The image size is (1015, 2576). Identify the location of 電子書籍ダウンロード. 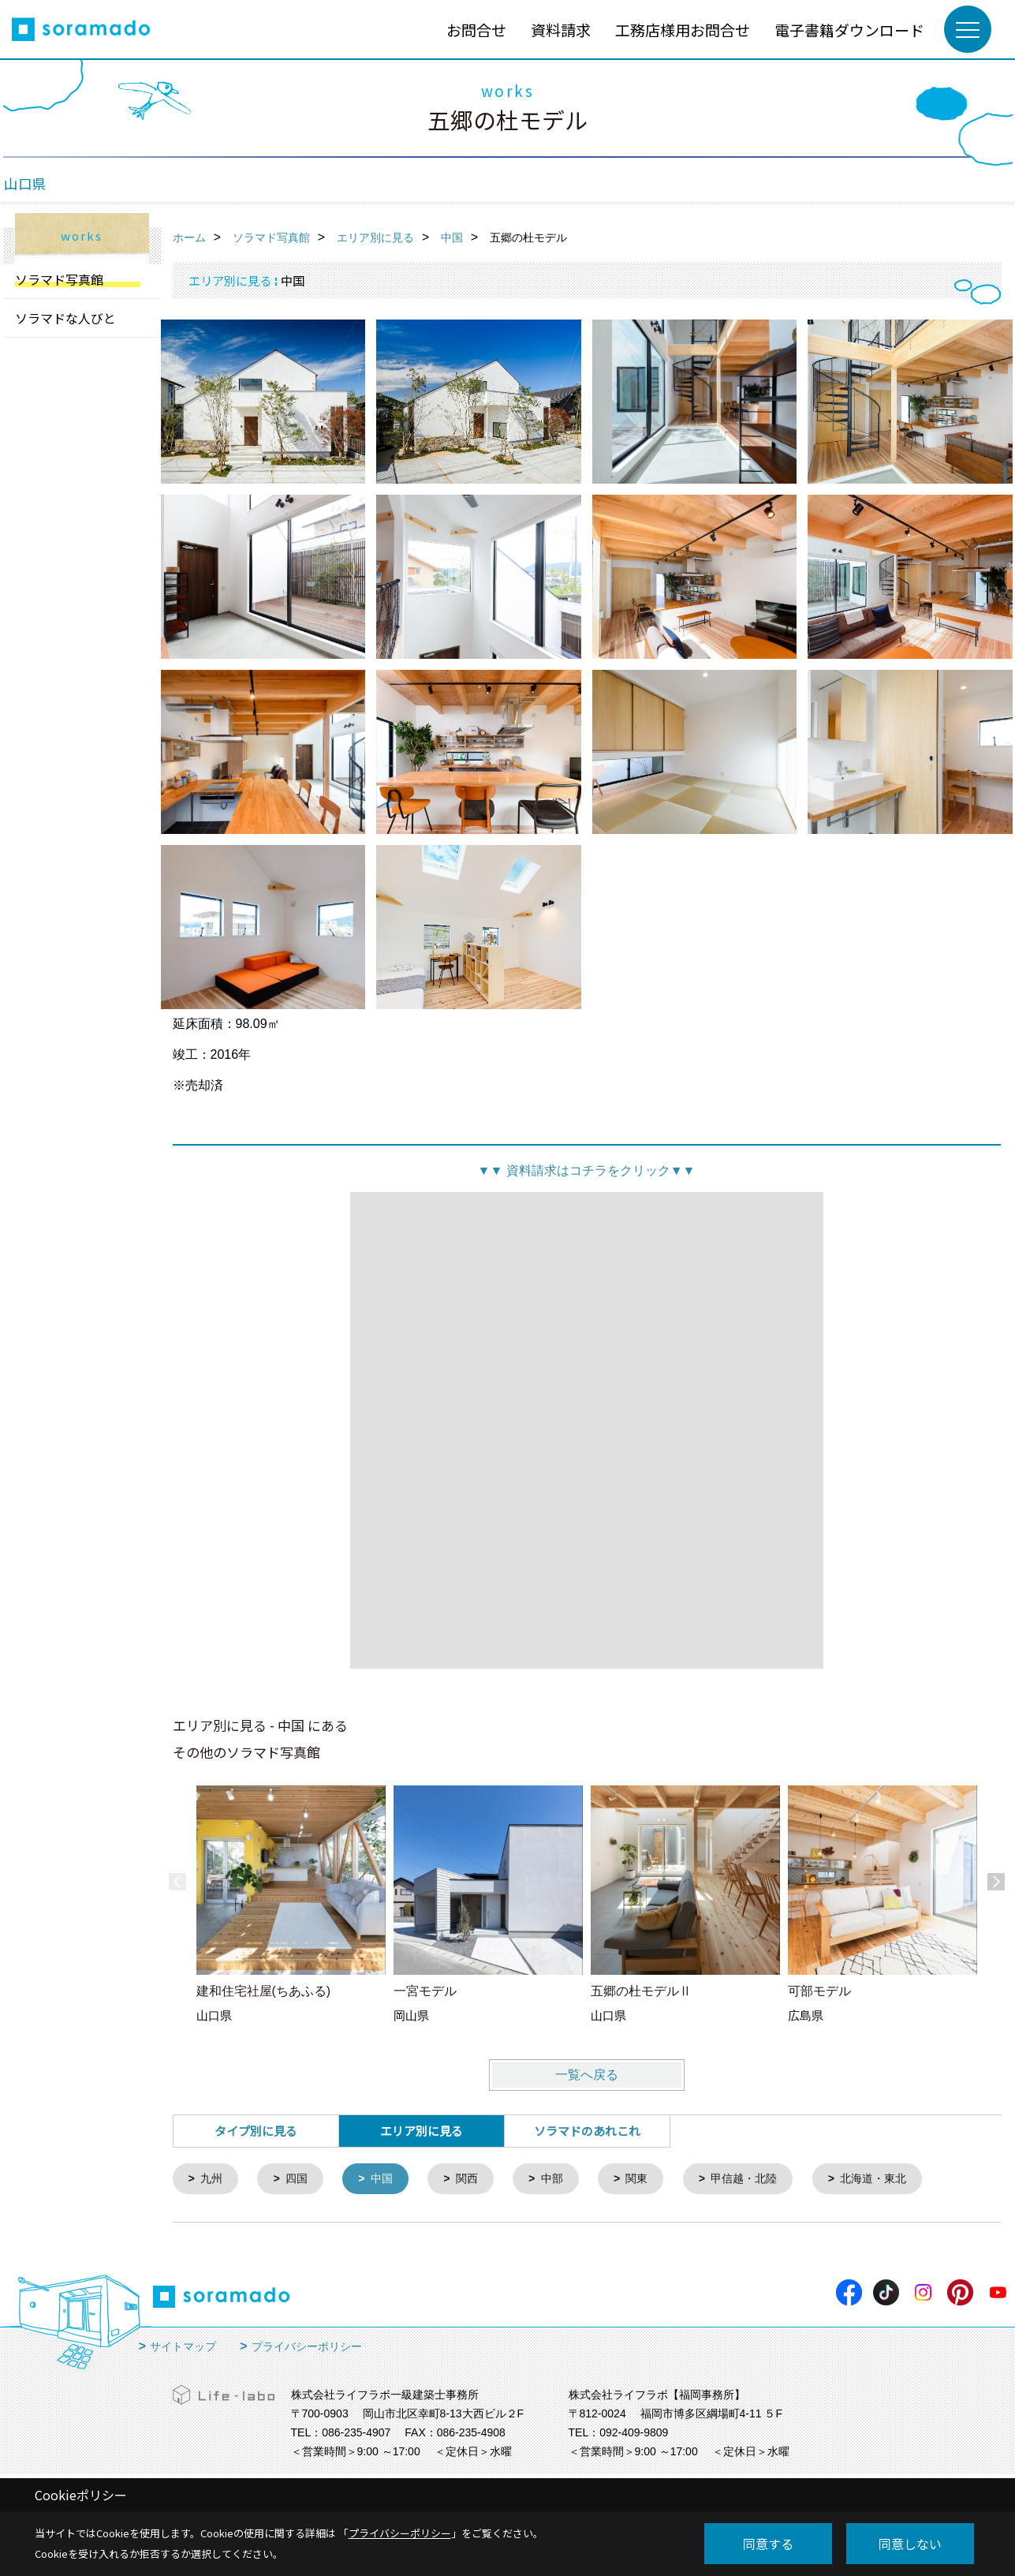
(849, 29).